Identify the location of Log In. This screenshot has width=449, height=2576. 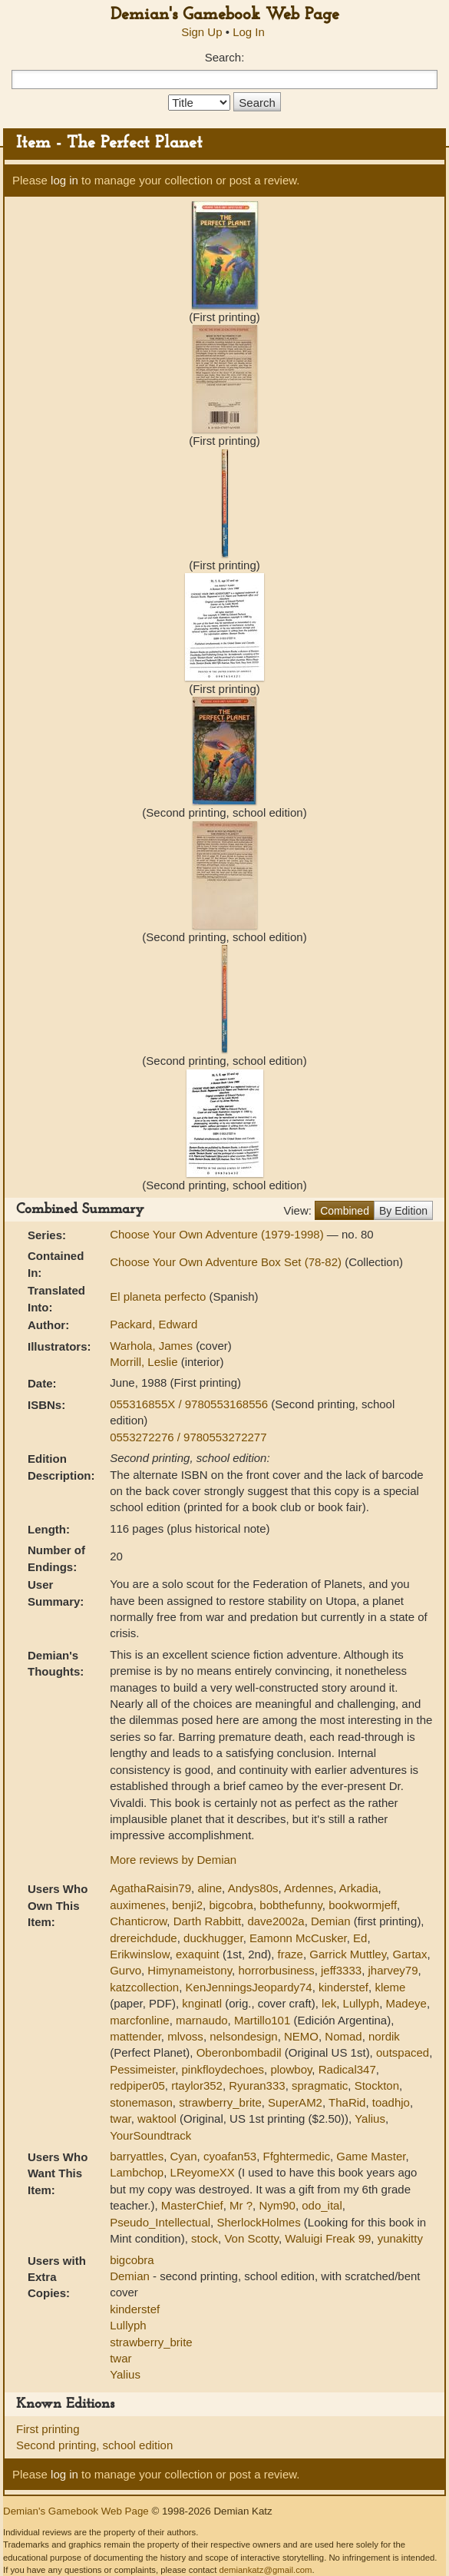
(249, 31).